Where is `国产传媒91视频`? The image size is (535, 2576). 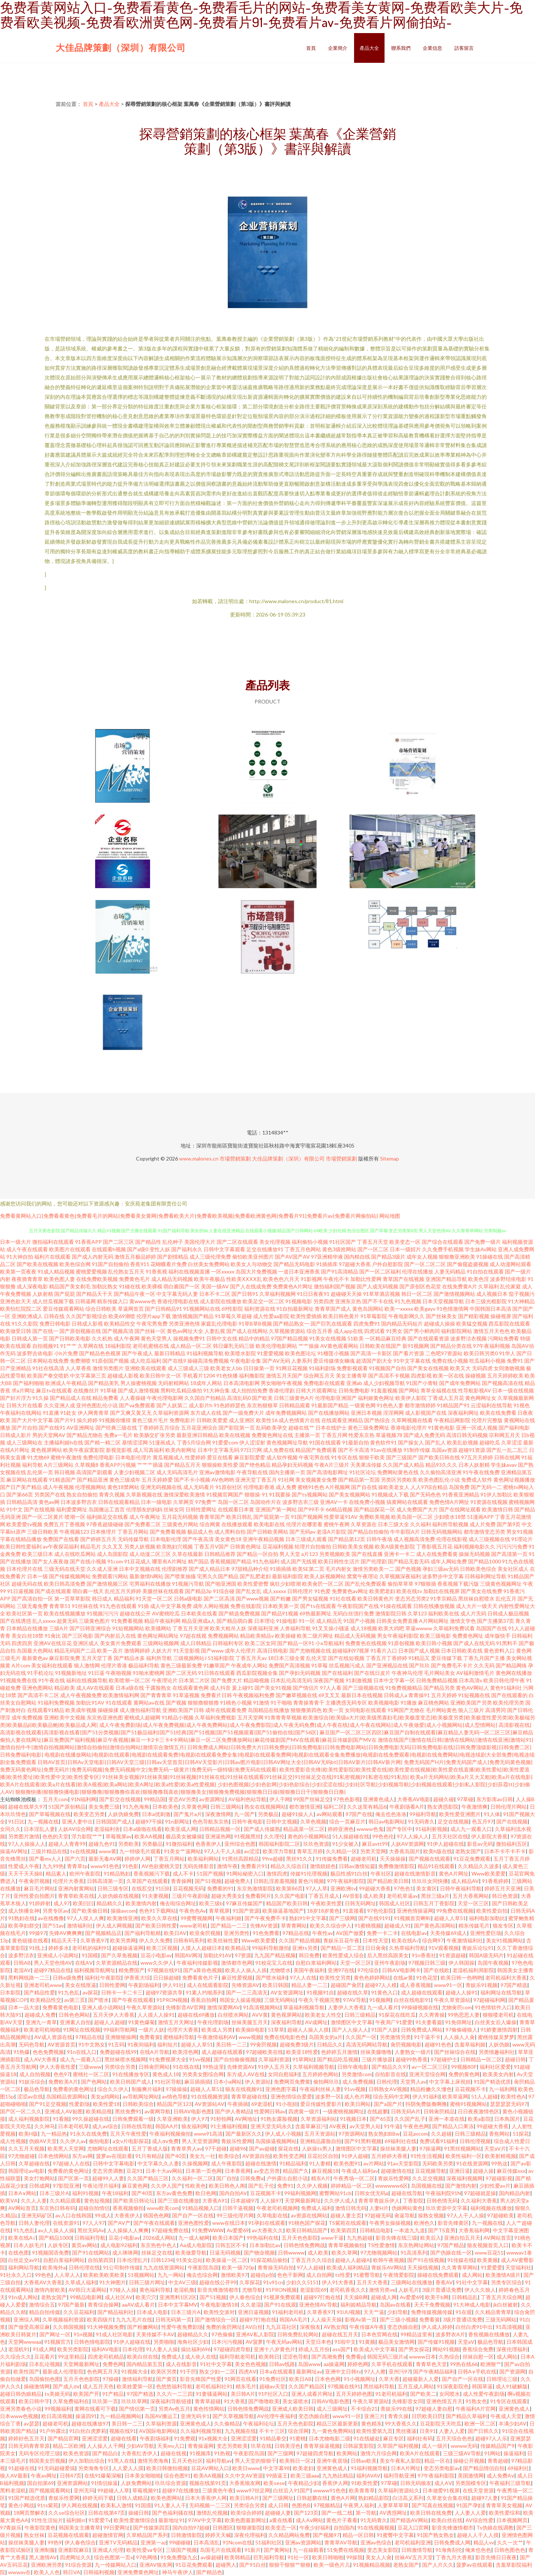
国产传媒91视频 is located at coordinates (436, 2342).